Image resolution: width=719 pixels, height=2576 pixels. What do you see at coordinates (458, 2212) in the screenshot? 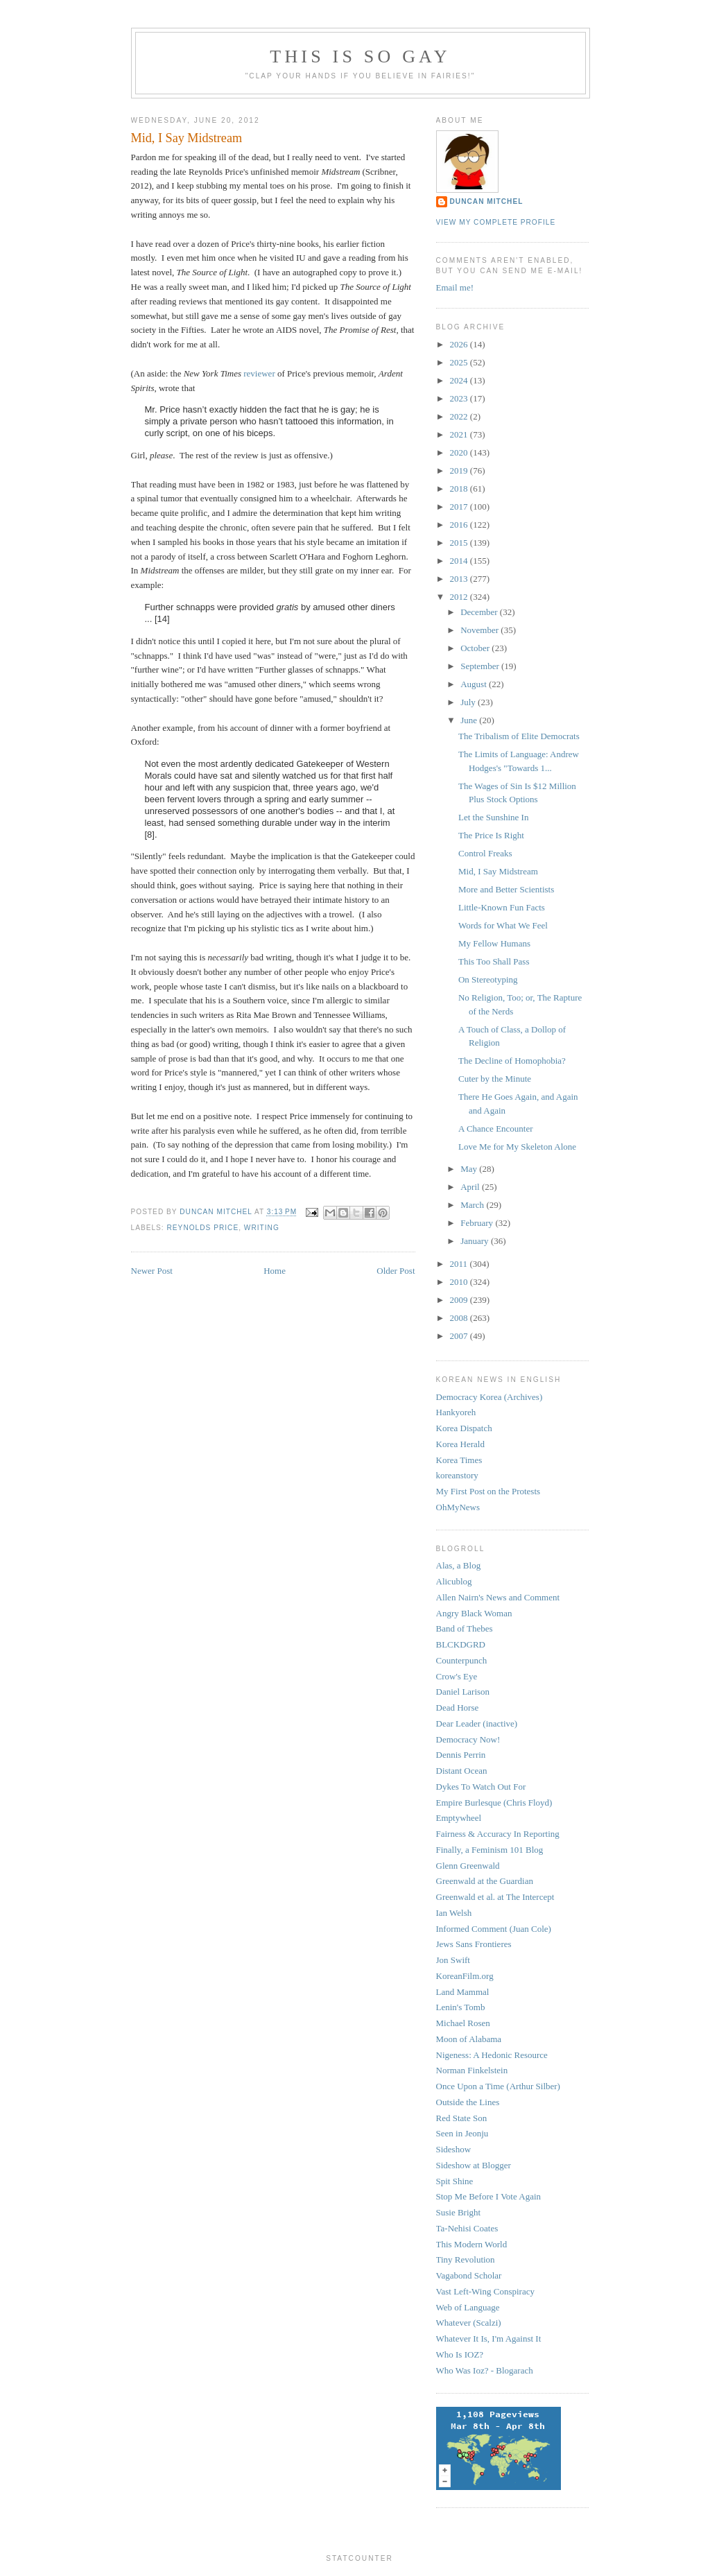
I see `Susie Bright` at bounding box center [458, 2212].